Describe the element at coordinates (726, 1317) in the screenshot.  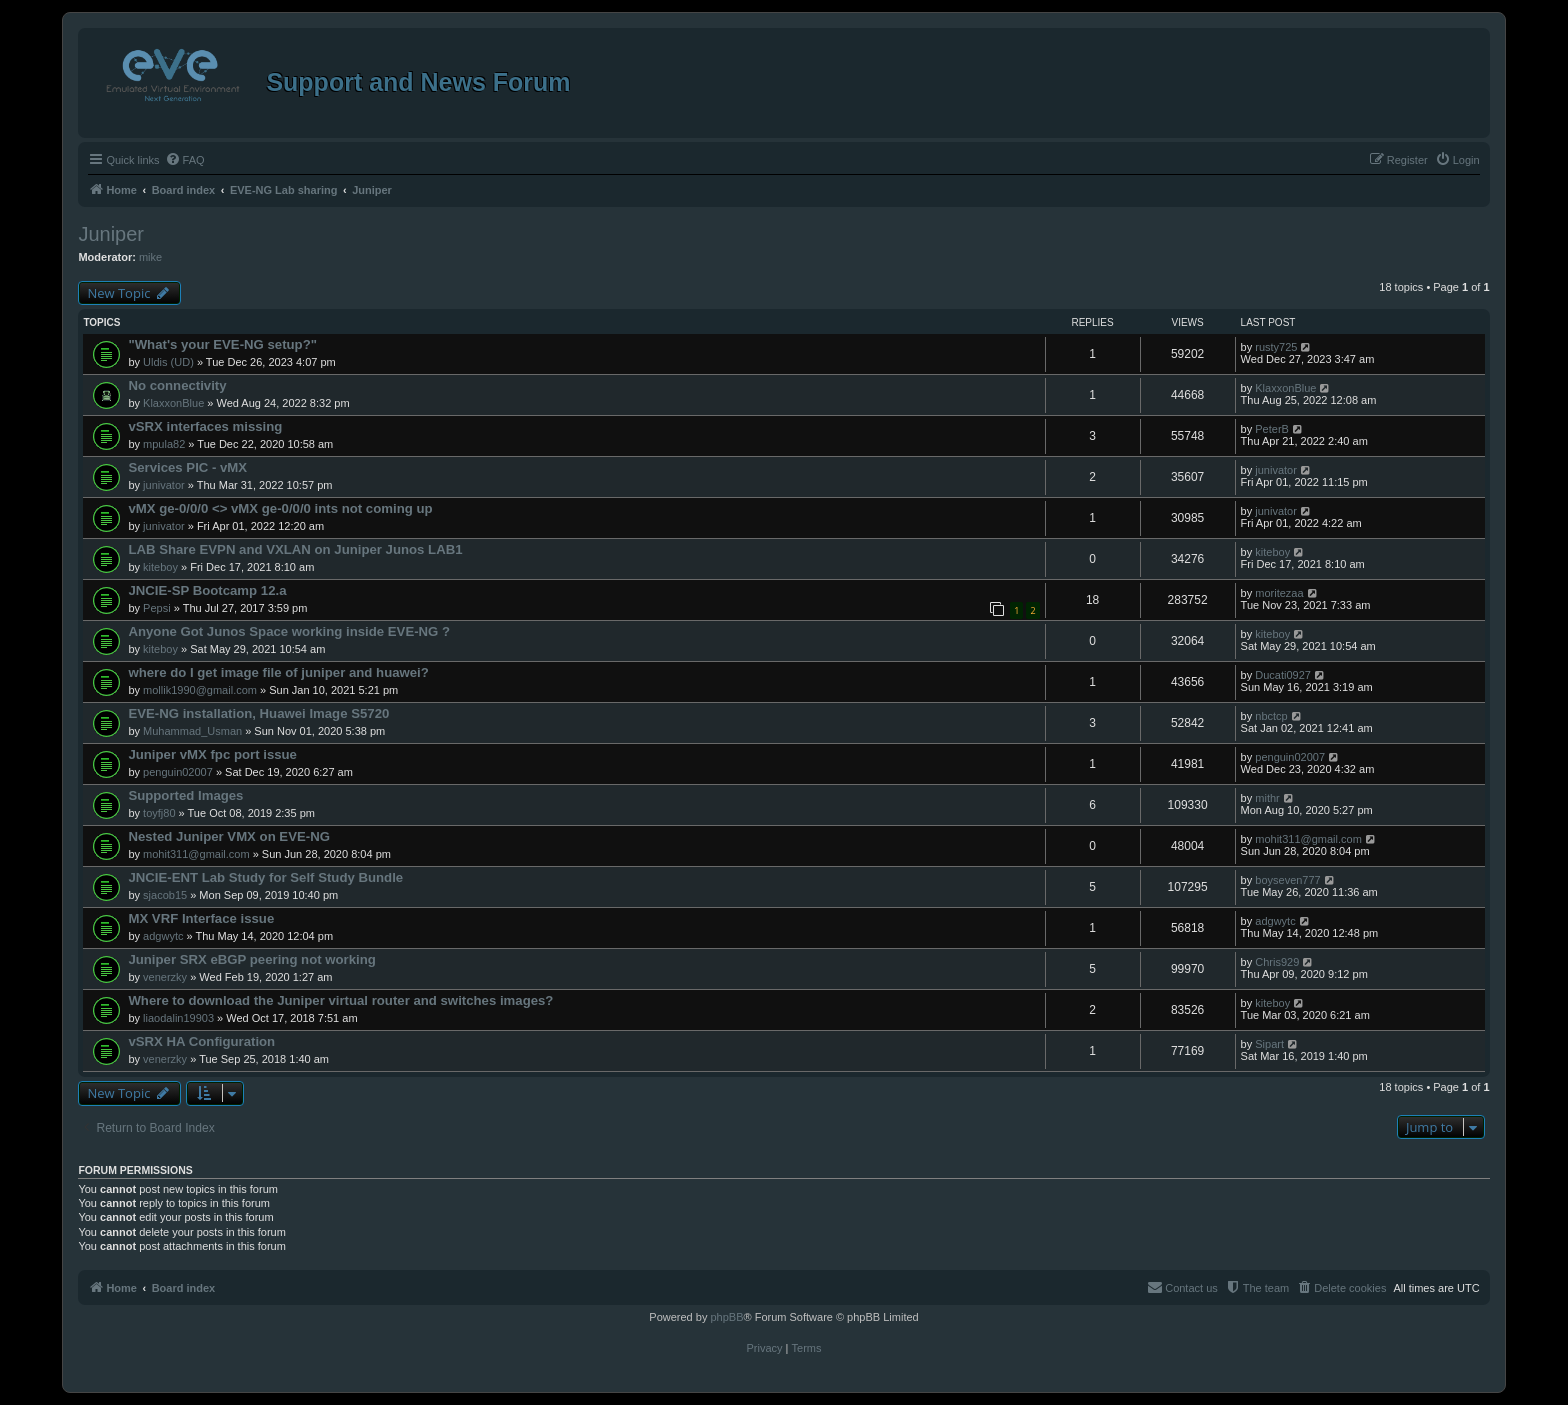
I see `phpBB` at that location.